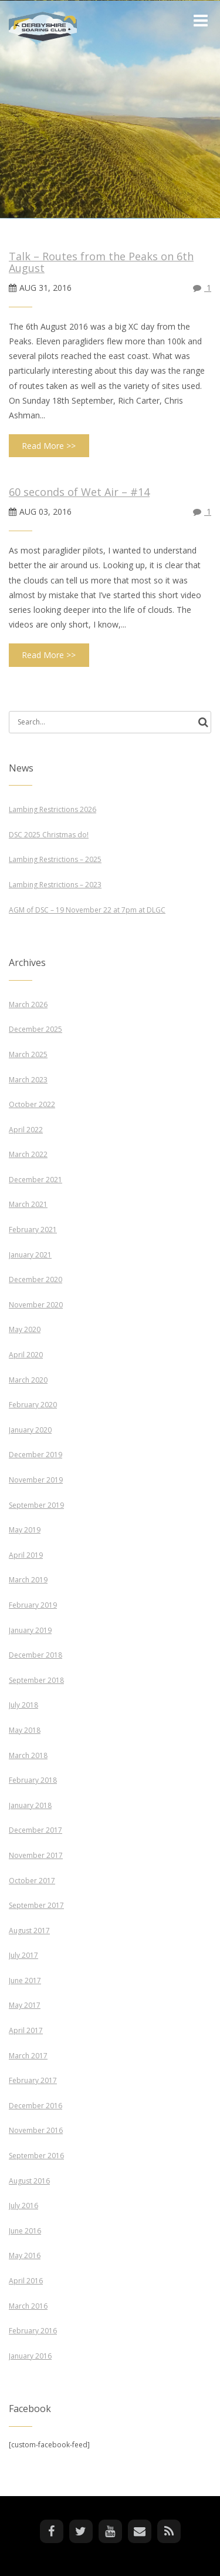 The height and width of the screenshot is (2576, 220). What do you see at coordinates (35, 1455) in the screenshot?
I see `December 2019` at bounding box center [35, 1455].